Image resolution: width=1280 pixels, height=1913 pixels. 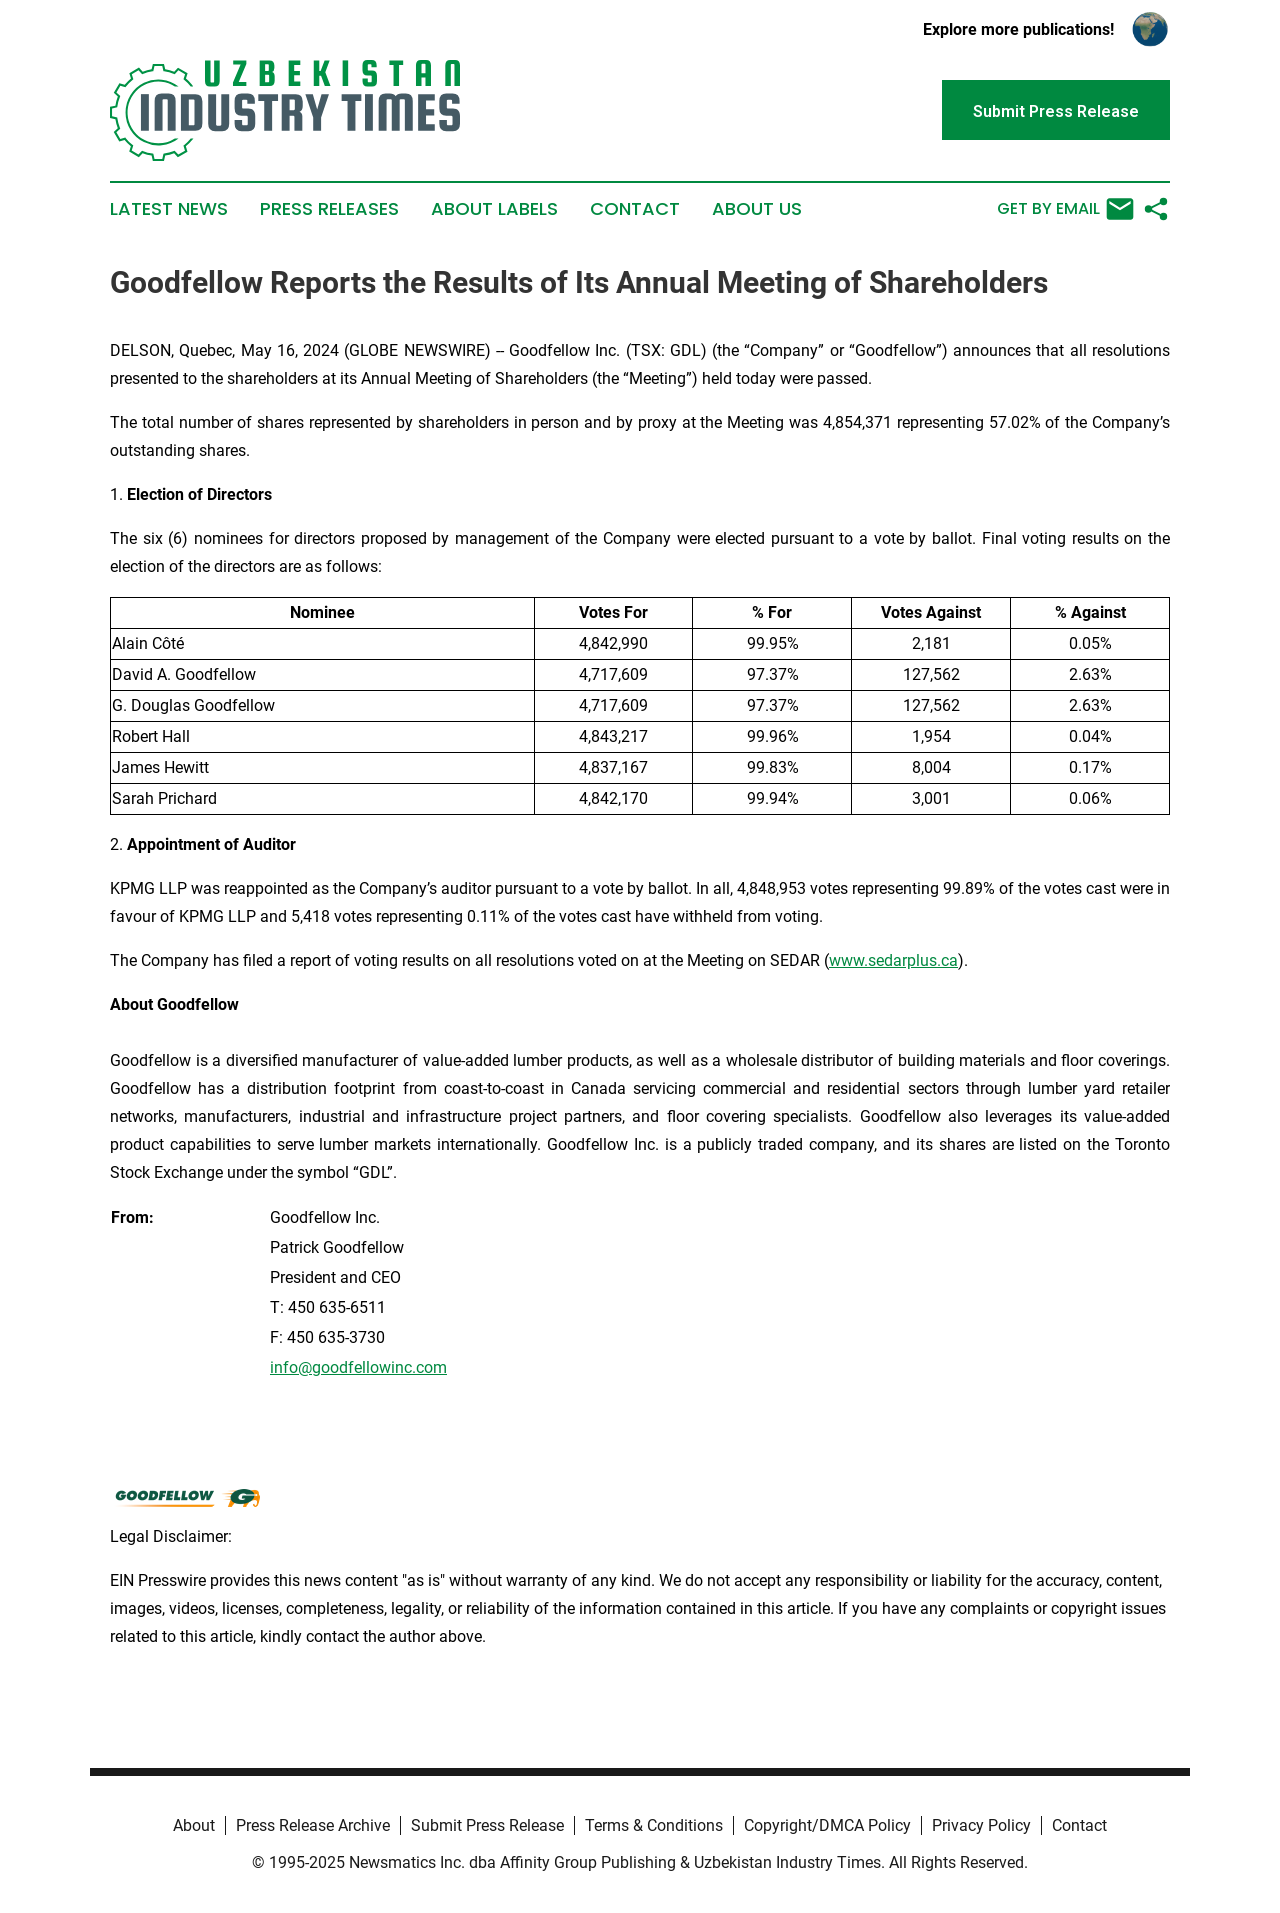 I want to click on Terms & Conditions, so click(x=654, y=1825).